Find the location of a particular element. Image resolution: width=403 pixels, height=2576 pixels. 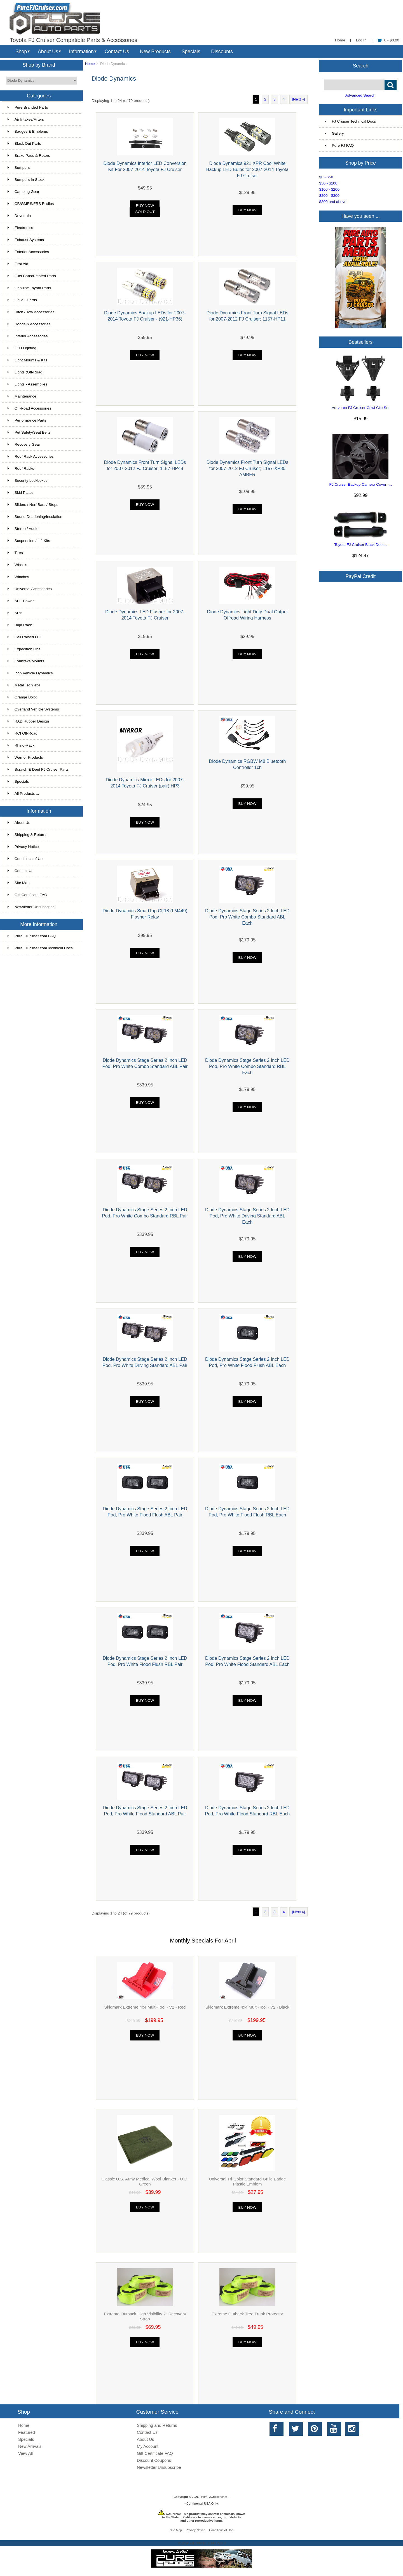

Recovery Gear is located at coordinates (24, 444).